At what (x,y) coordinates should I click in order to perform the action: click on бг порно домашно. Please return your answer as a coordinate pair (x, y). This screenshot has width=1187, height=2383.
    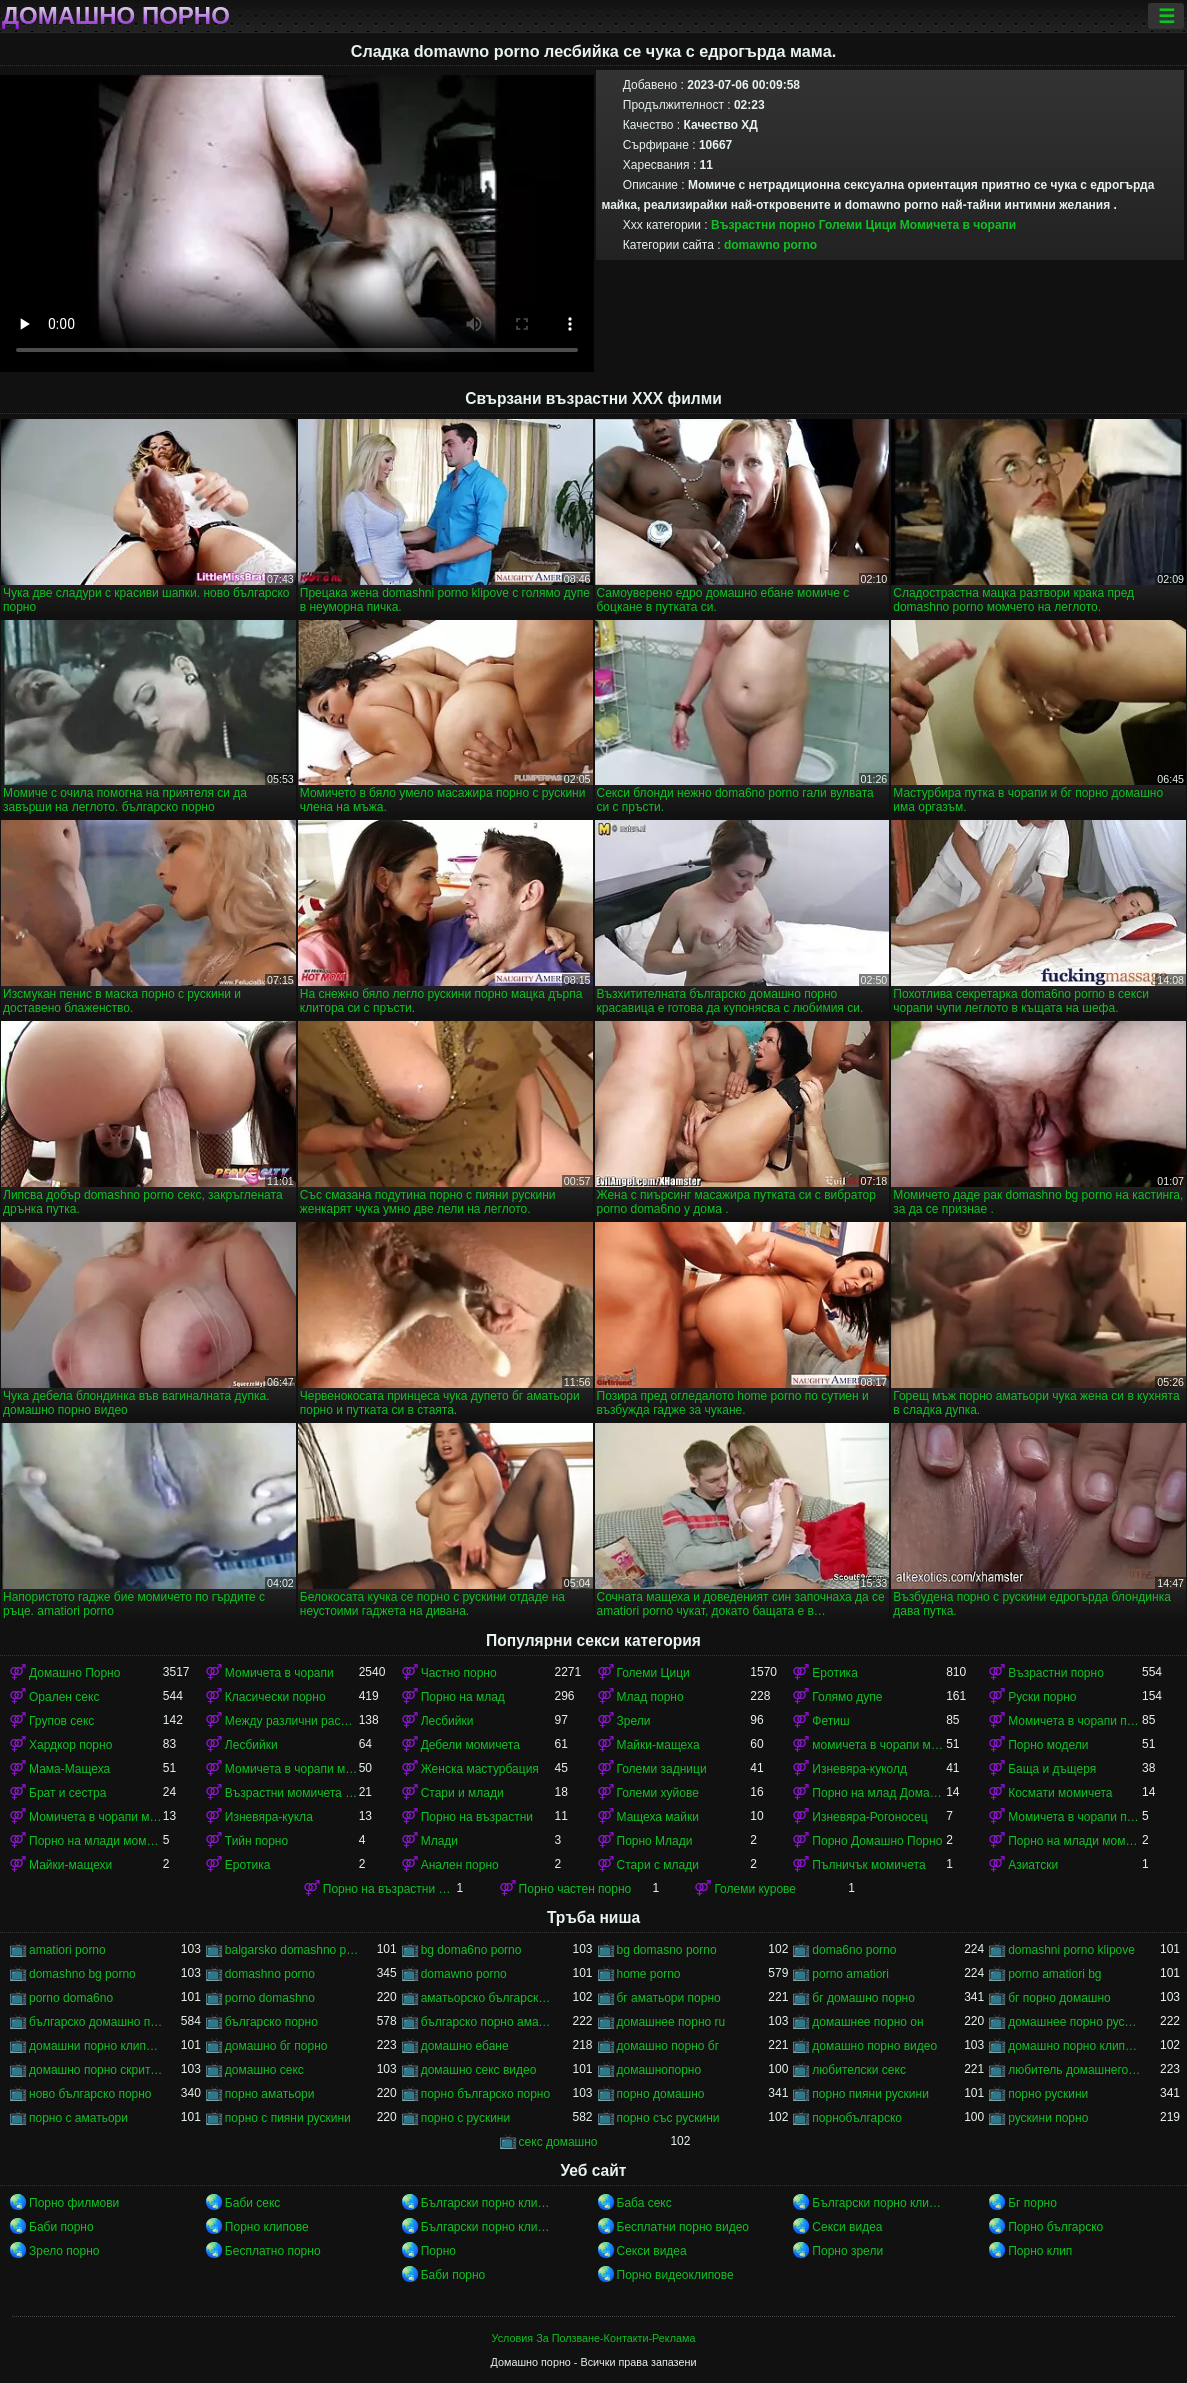
    Looking at the image, I should click on (1059, 1998).